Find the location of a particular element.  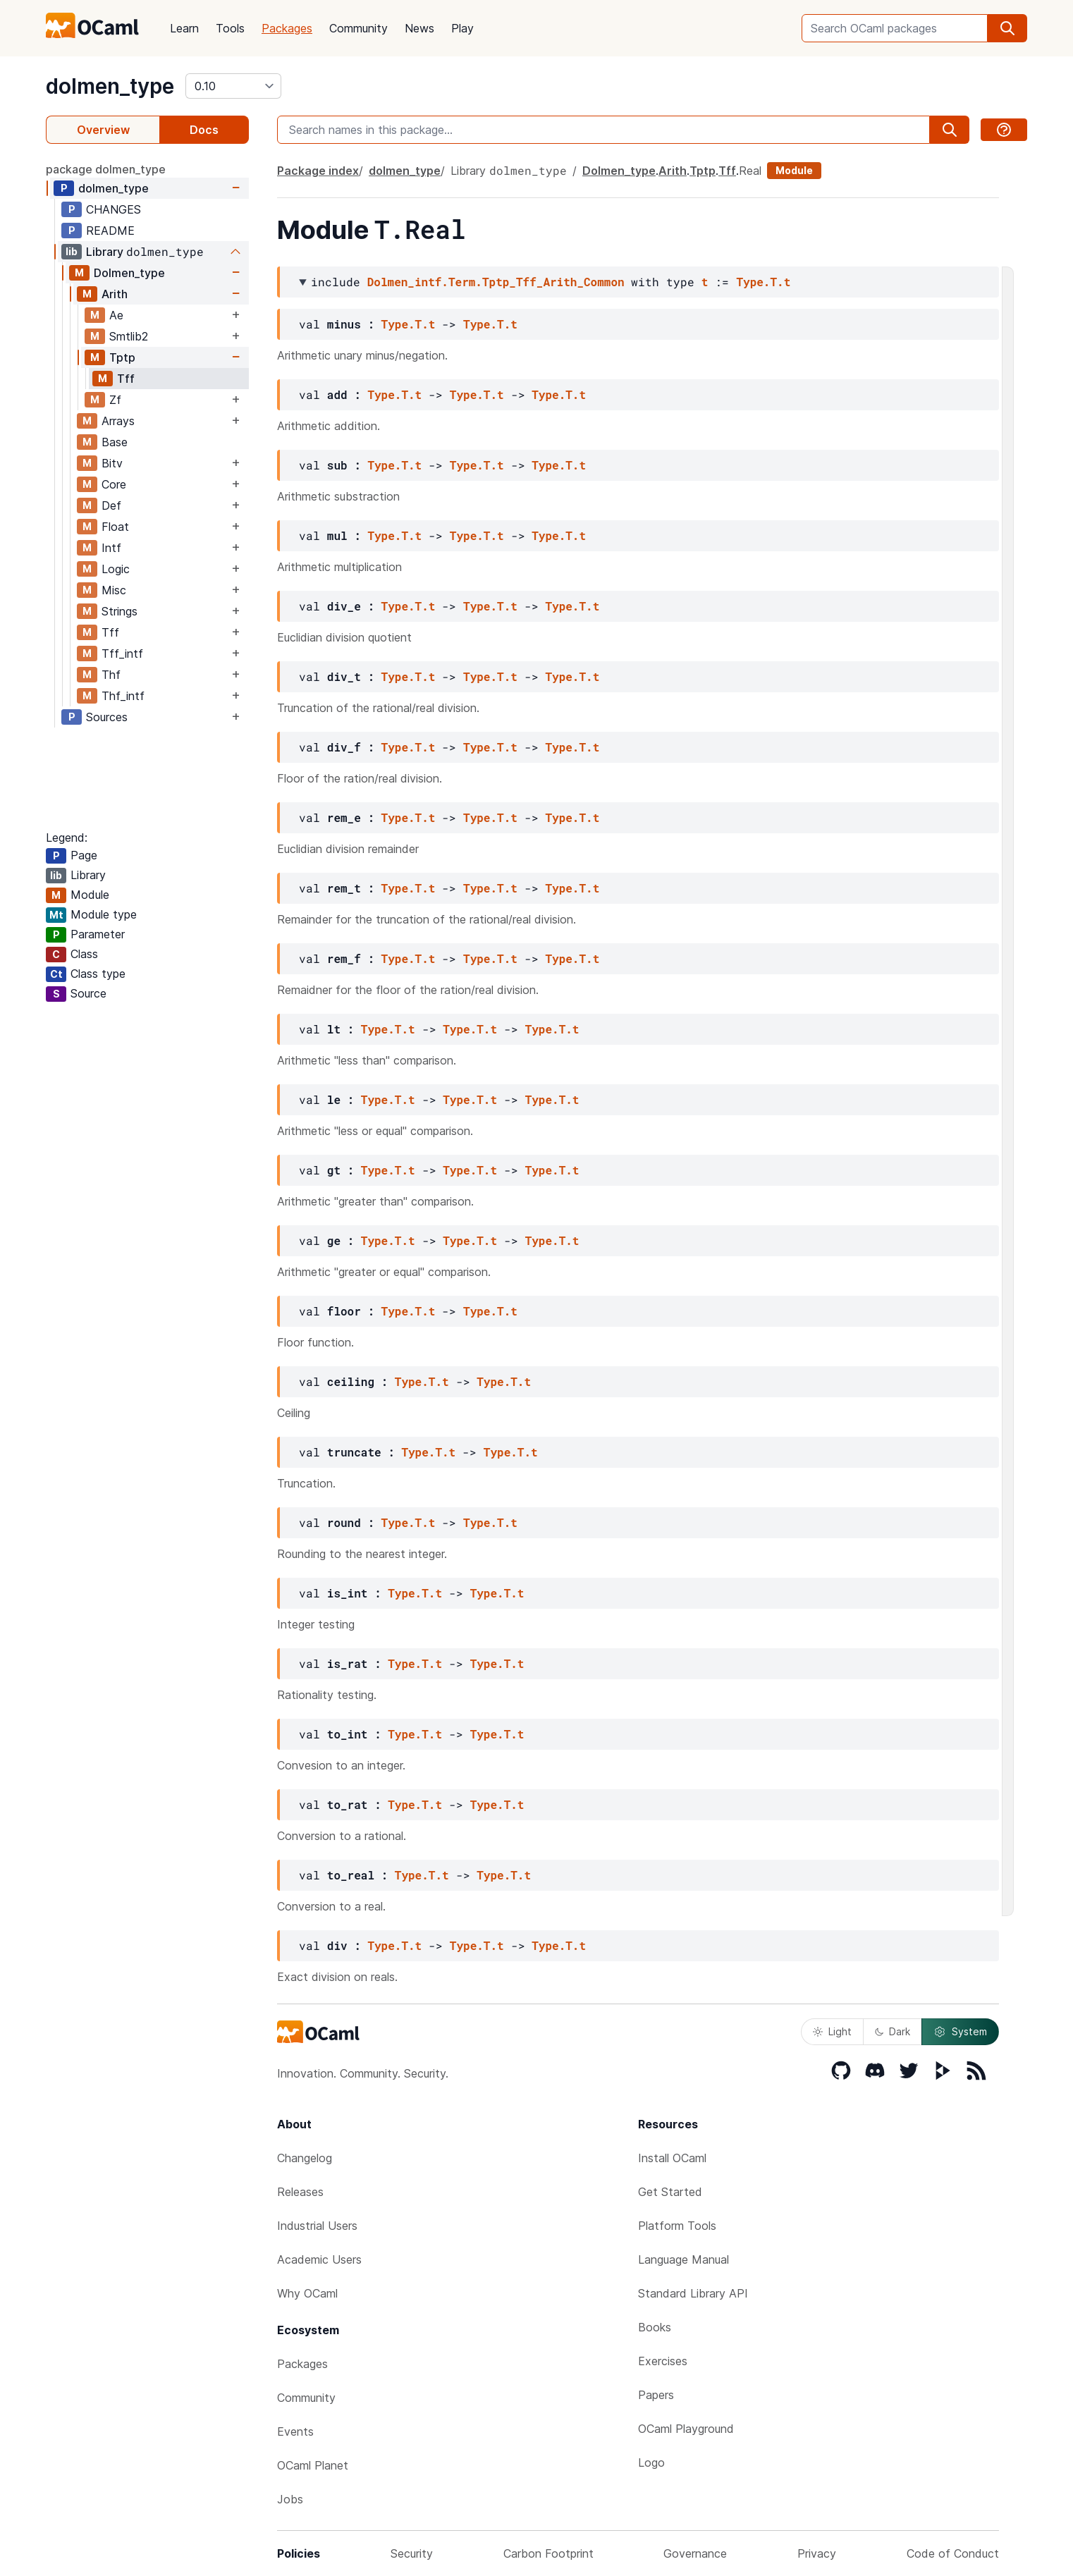

Misc is located at coordinates (114, 590).